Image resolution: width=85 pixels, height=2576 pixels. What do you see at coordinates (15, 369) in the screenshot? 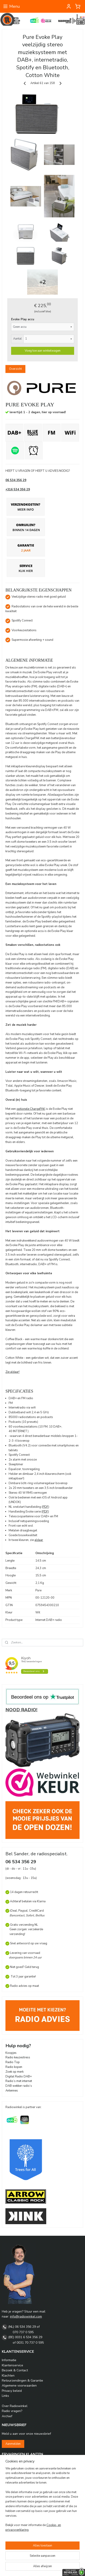
I see `Overzicht` at bounding box center [15, 369].